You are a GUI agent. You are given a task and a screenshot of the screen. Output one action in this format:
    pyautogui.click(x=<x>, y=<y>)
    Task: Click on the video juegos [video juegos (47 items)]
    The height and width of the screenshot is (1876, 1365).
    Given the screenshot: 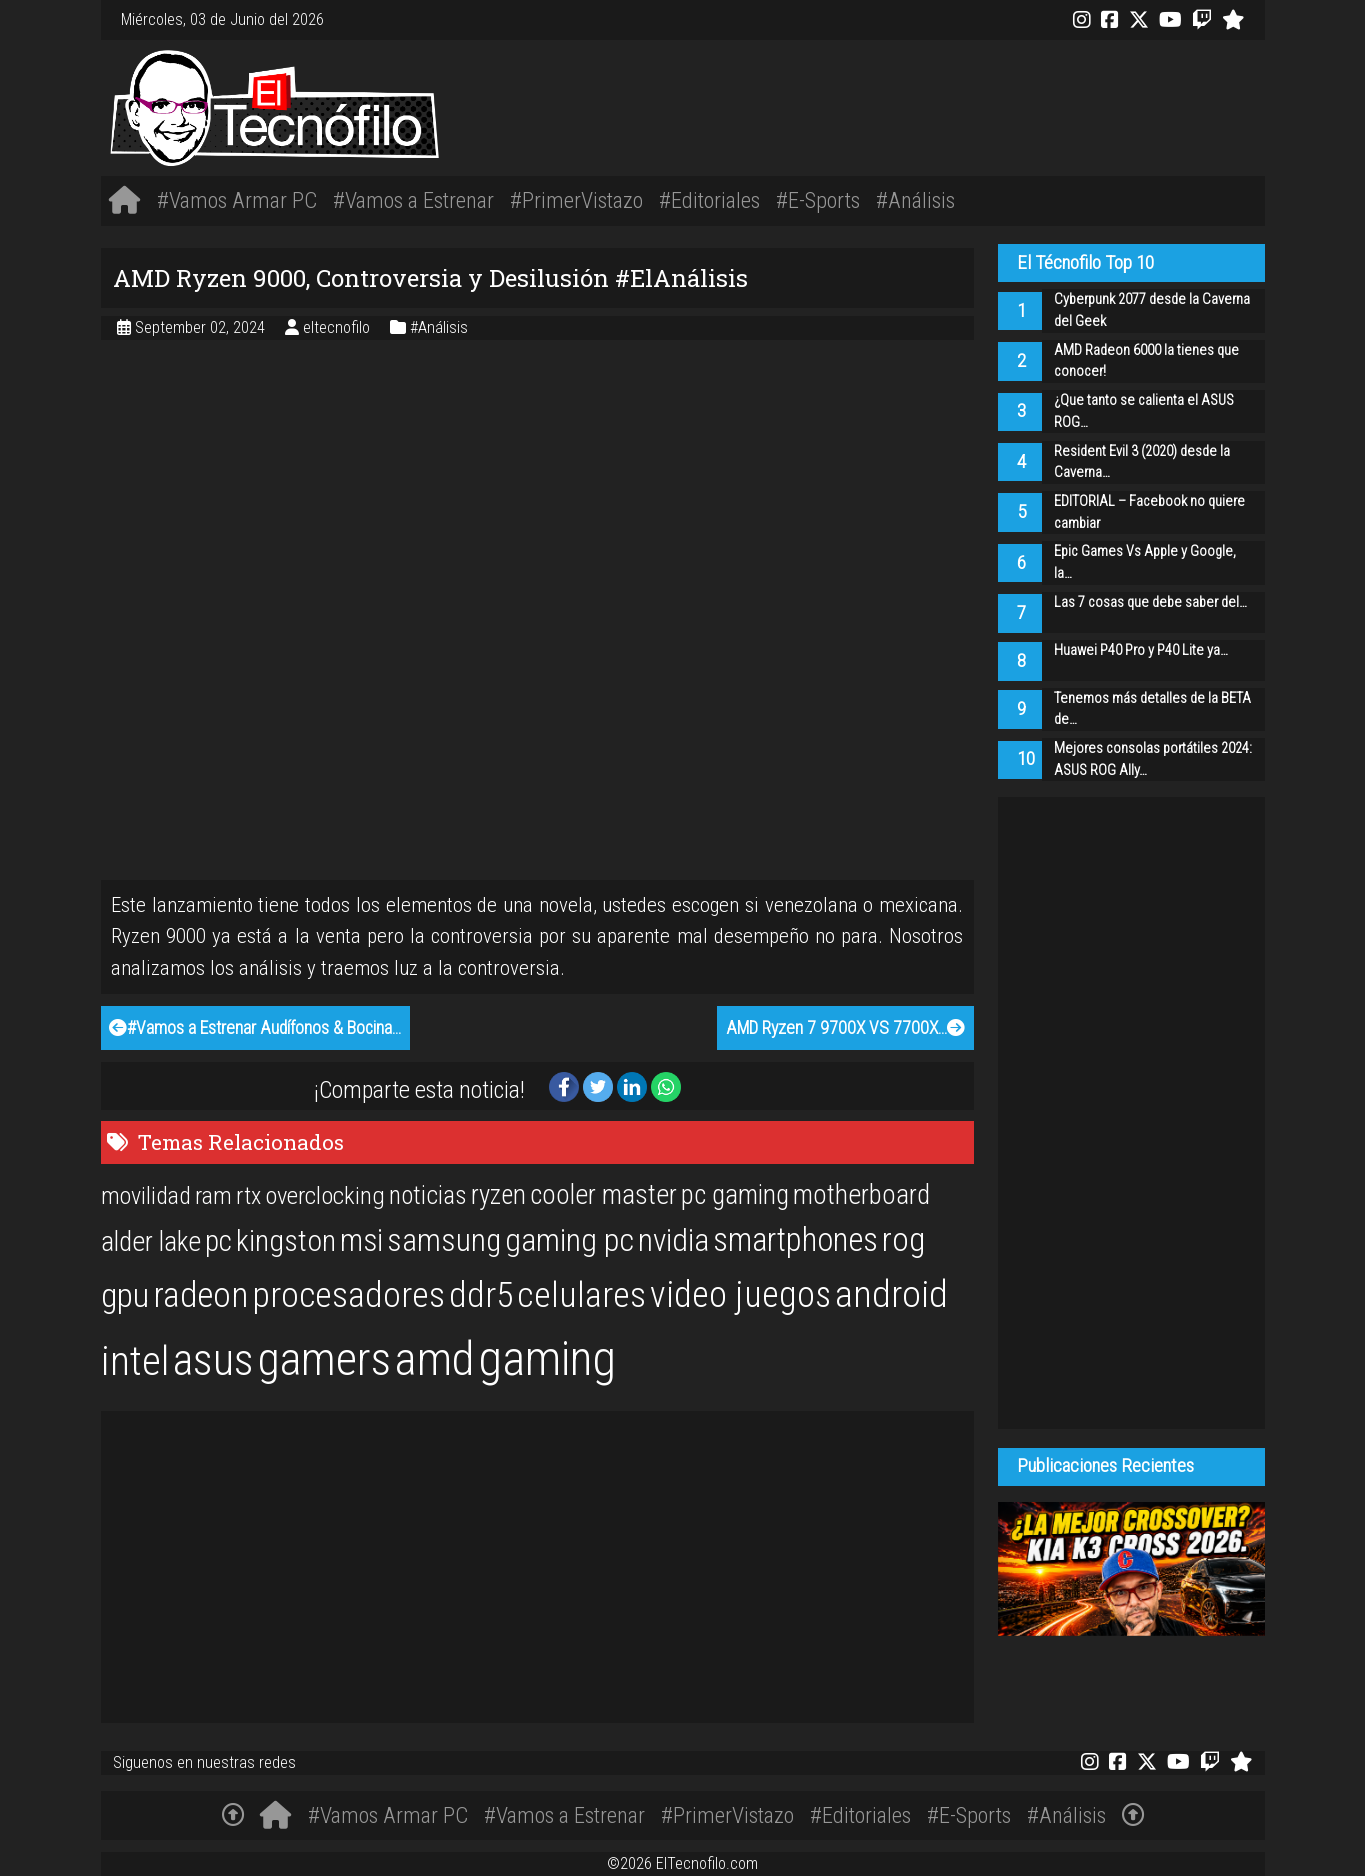 What is the action you would take?
    pyautogui.click(x=740, y=1294)
    